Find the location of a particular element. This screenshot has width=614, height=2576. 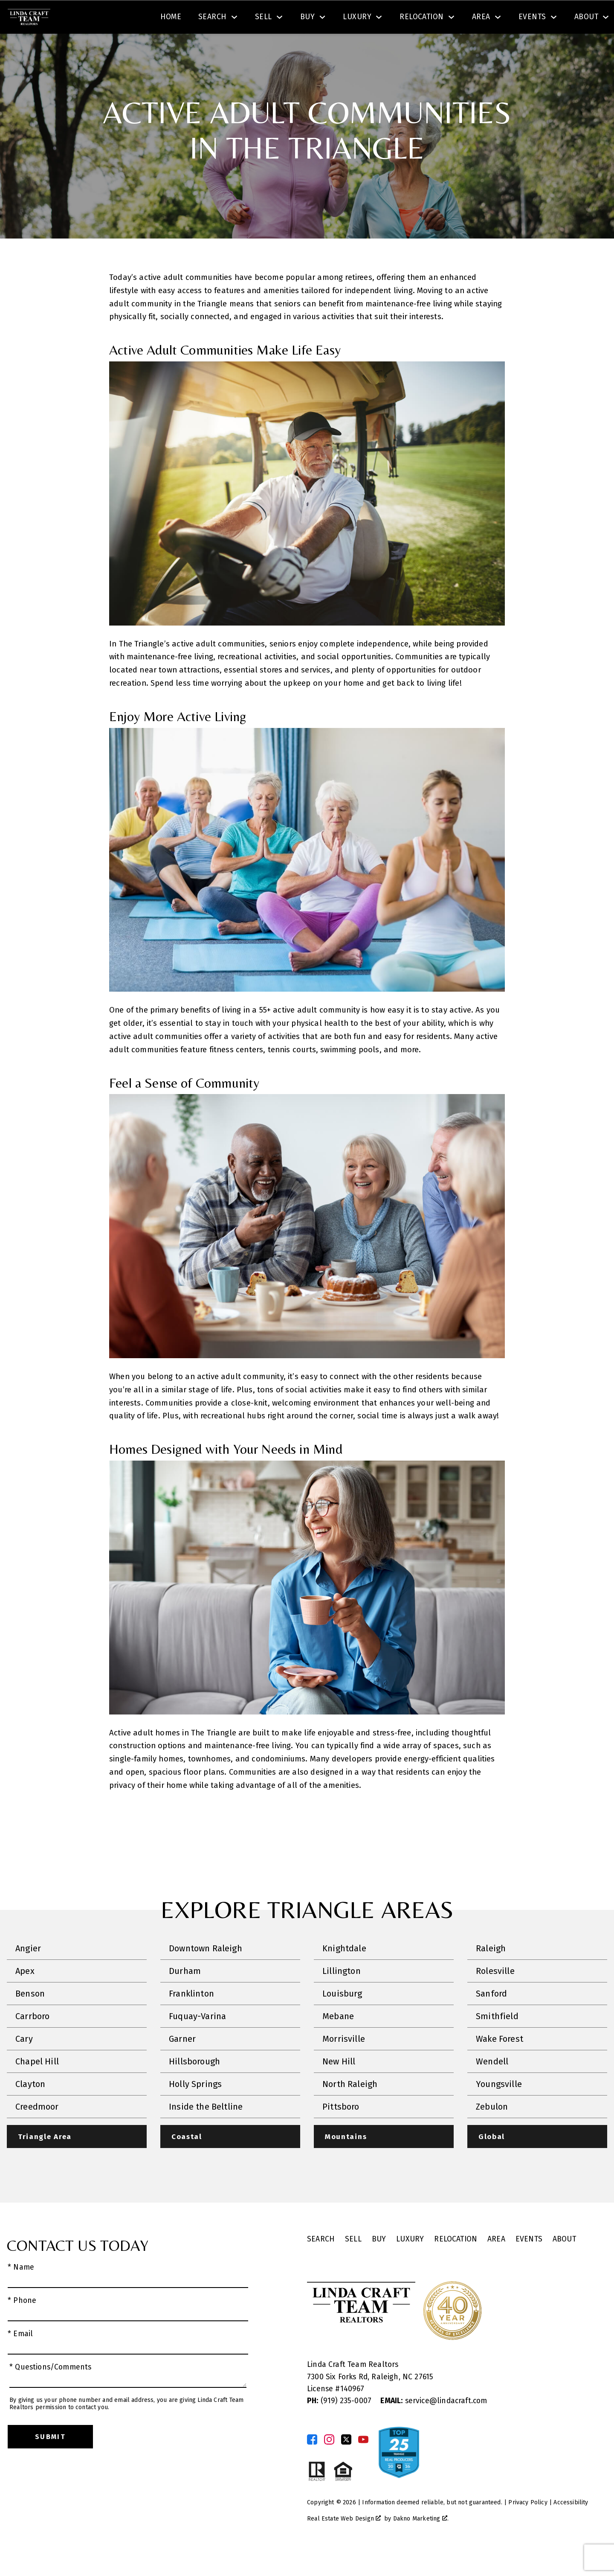

Zebulon is located at coordinates (492, 2131).